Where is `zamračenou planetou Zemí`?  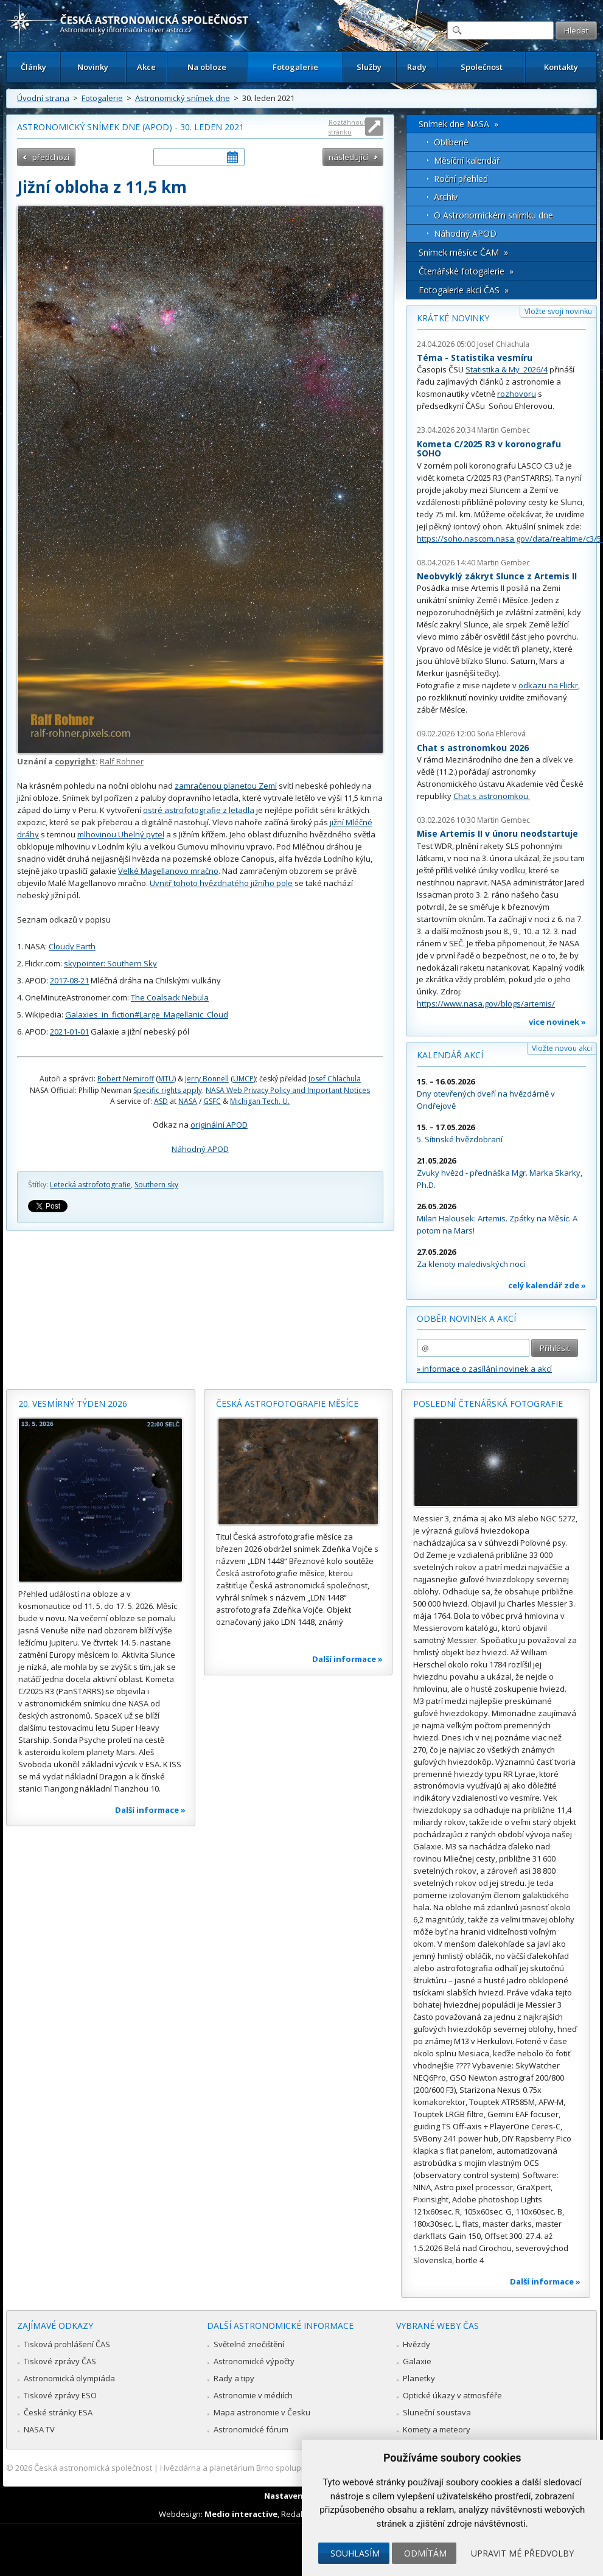
zamračenou planetou Zemí is located at coordinates (226, 785).